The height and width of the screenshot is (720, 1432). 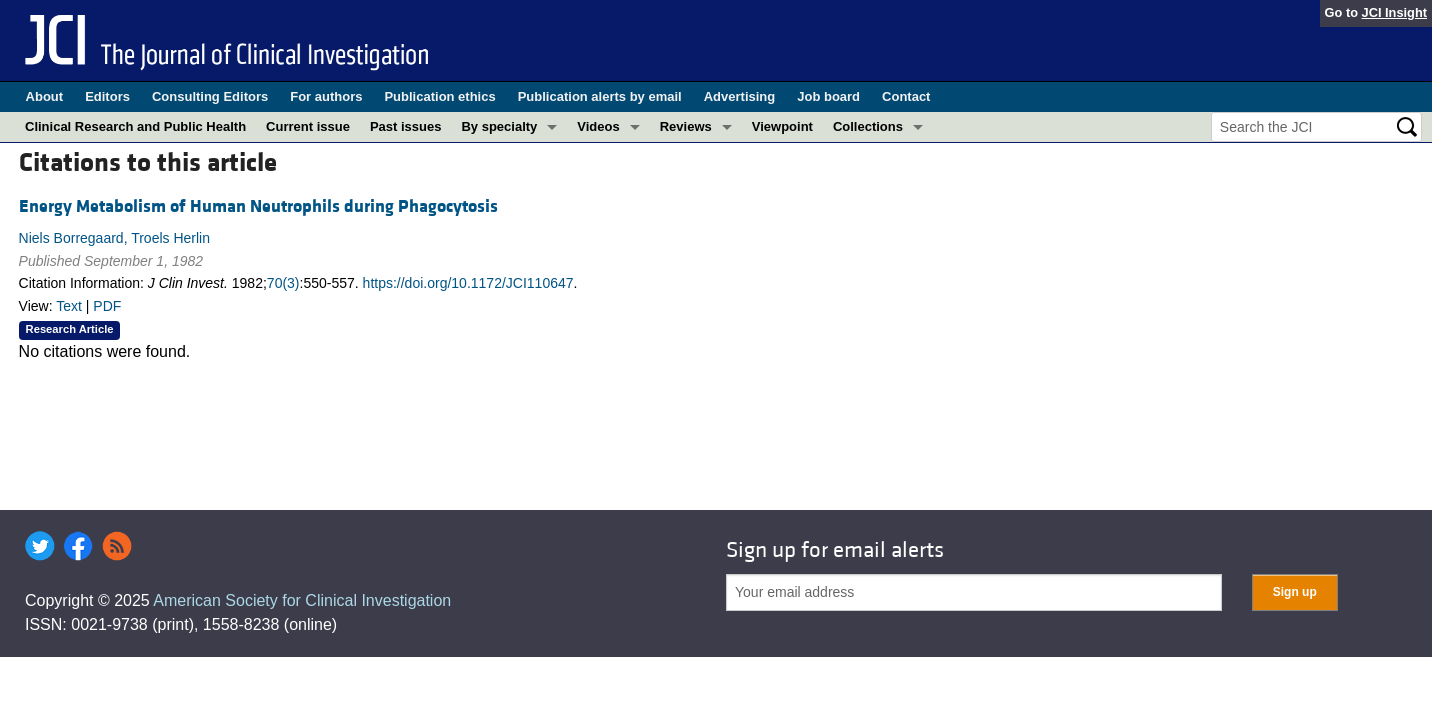 What do you see at coordinates (210, 96) in the screenshot?
I see `Consulting Editors` at bounding box center [210, 96].